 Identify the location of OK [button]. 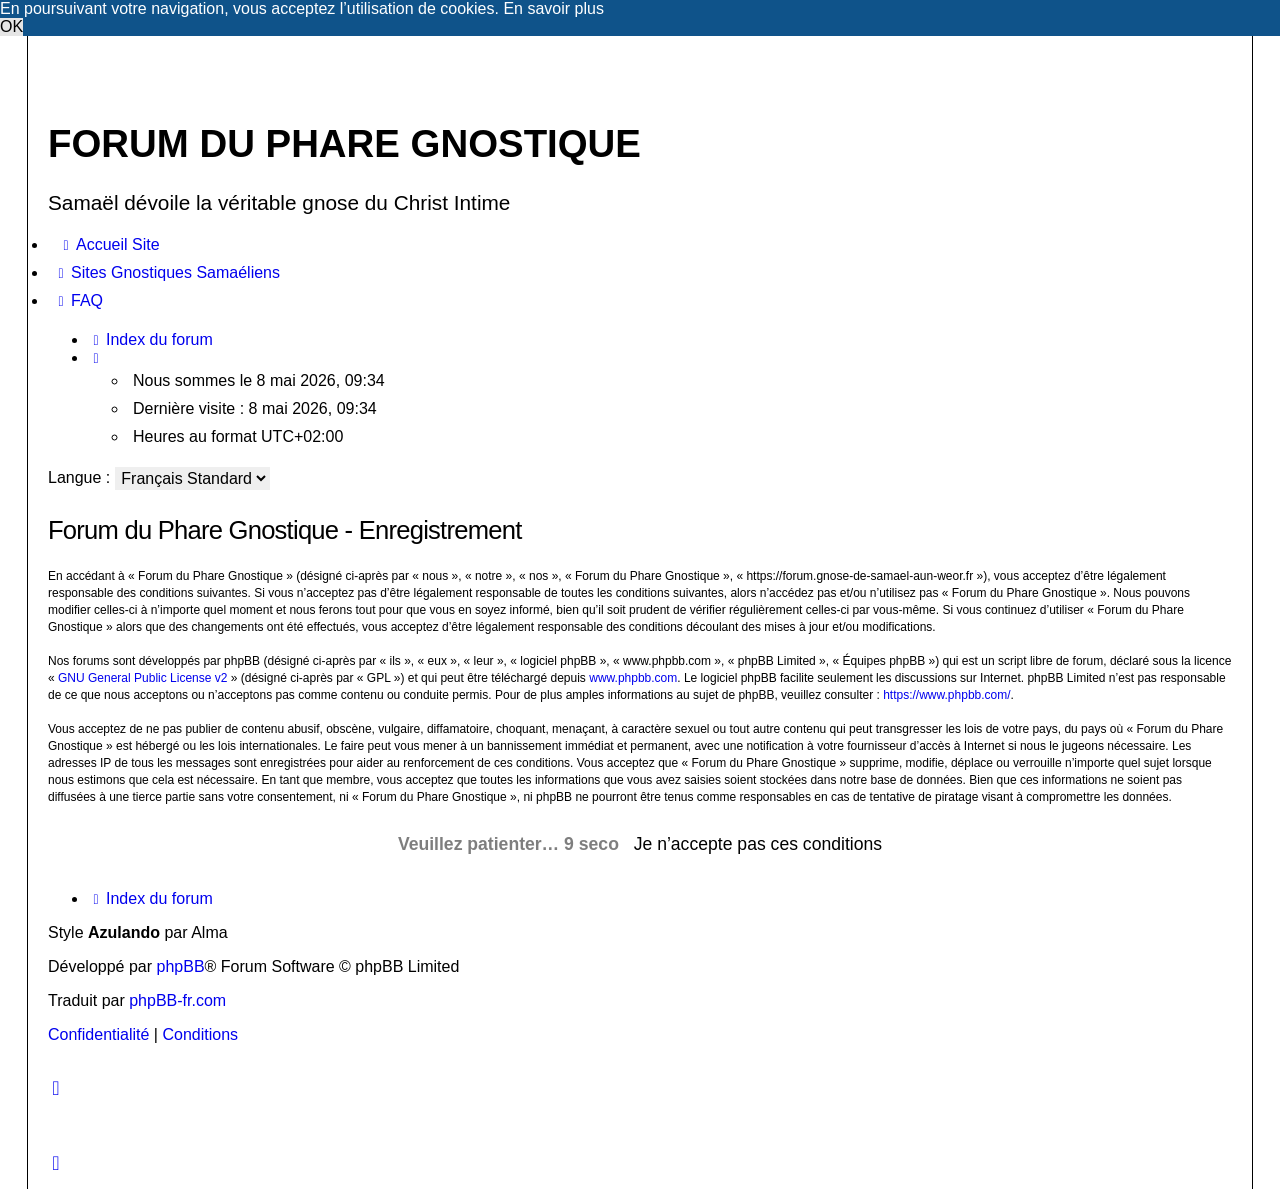
(11, 26).